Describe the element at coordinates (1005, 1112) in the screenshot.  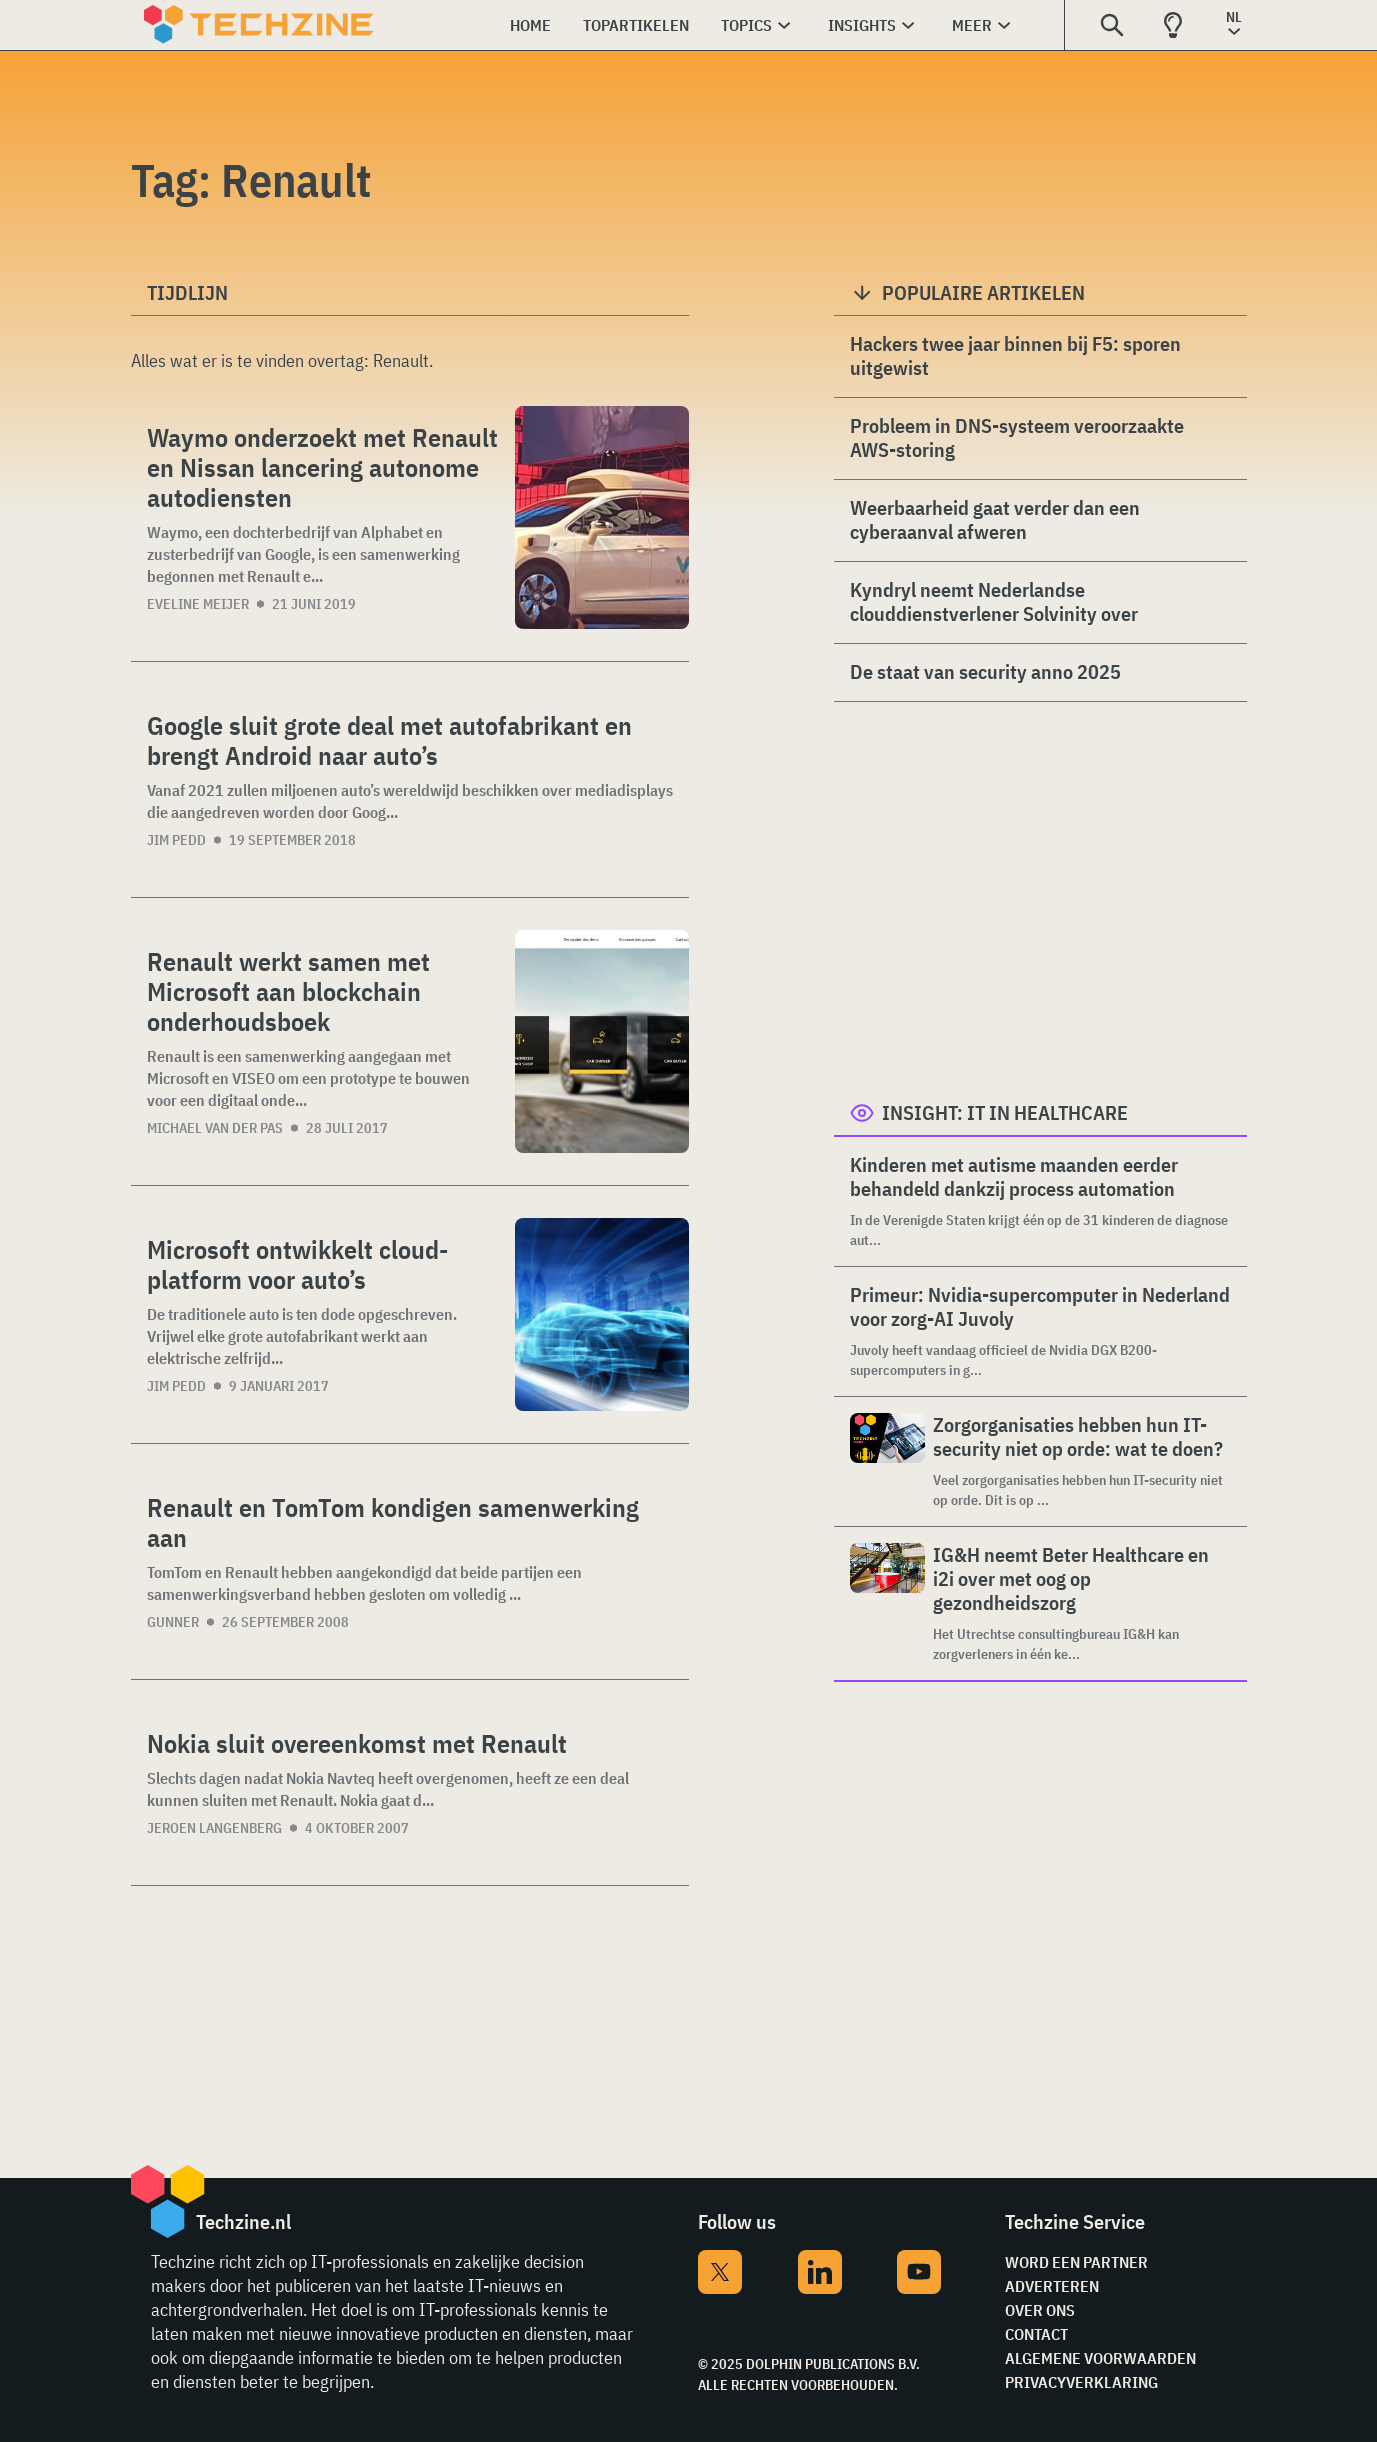
I see `Insight: IT in Healthcare` at that location.